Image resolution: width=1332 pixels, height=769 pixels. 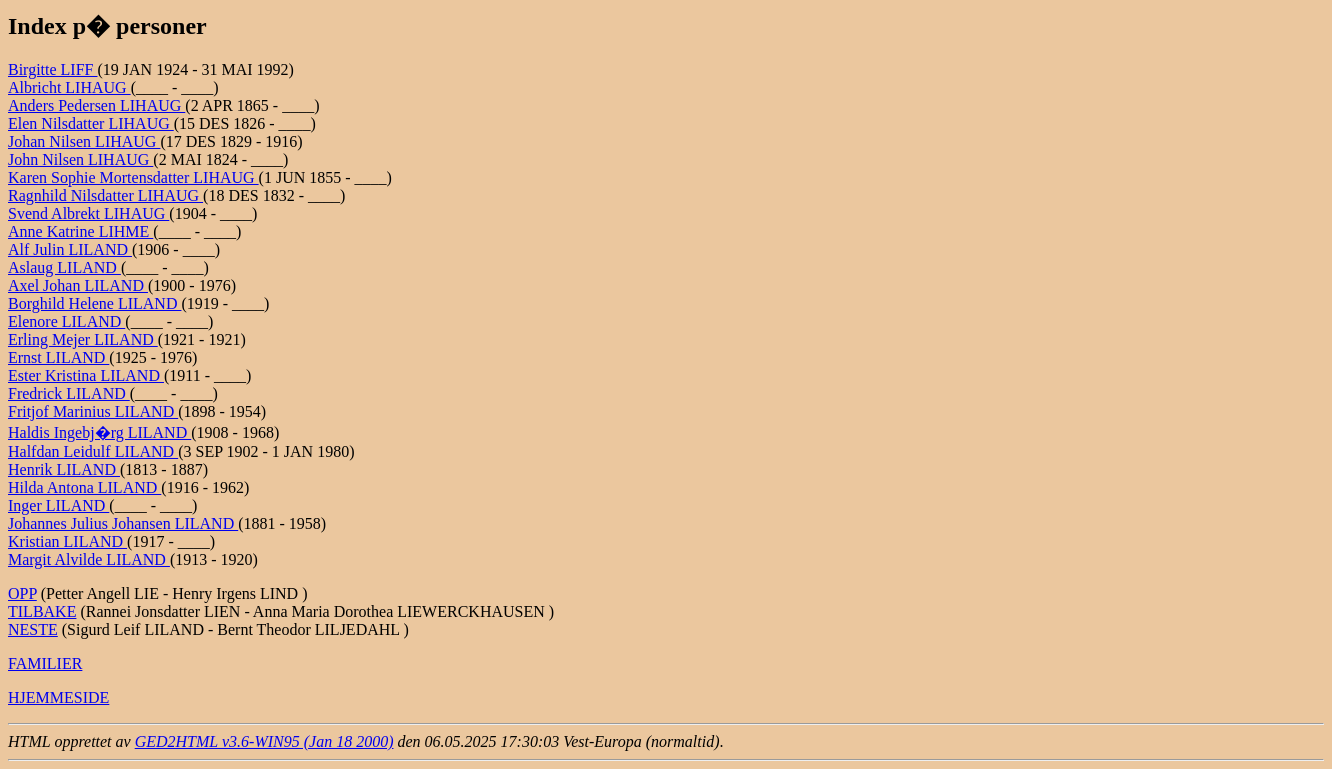 I want to click on FAMILIER, so click(x=45, y=663).